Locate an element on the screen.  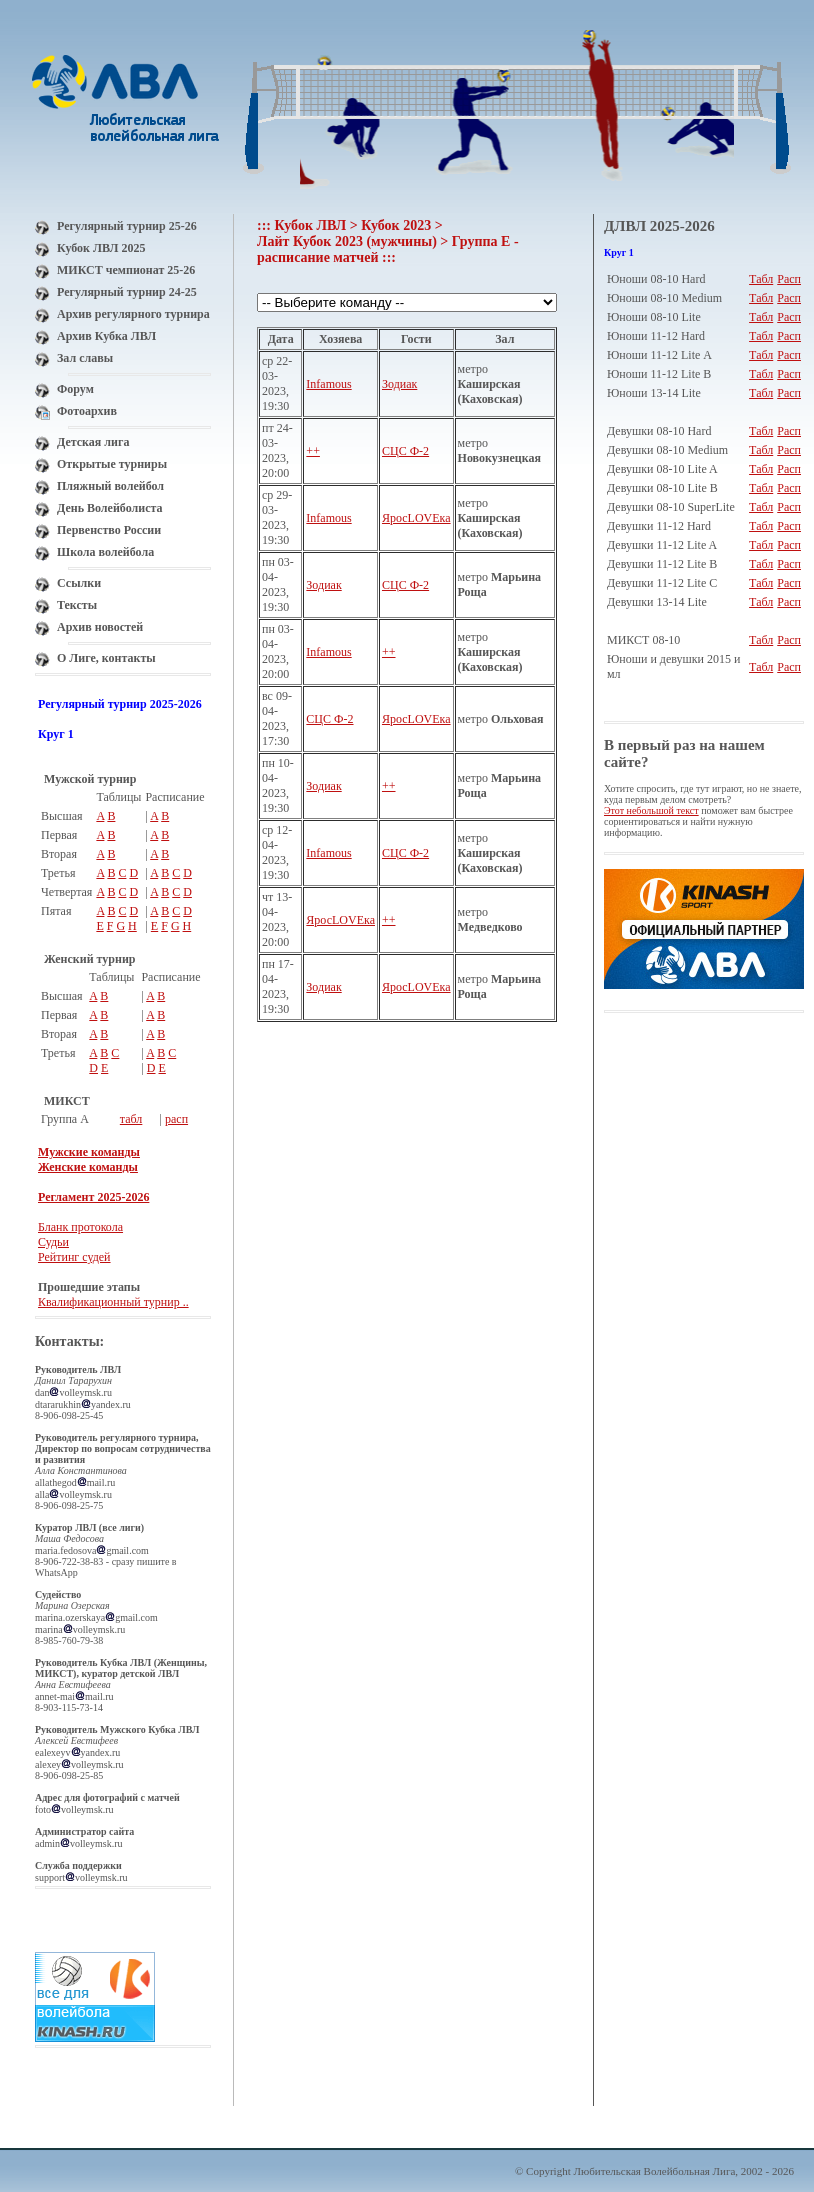
День Волейболиста is located at coordinates (110, 508).